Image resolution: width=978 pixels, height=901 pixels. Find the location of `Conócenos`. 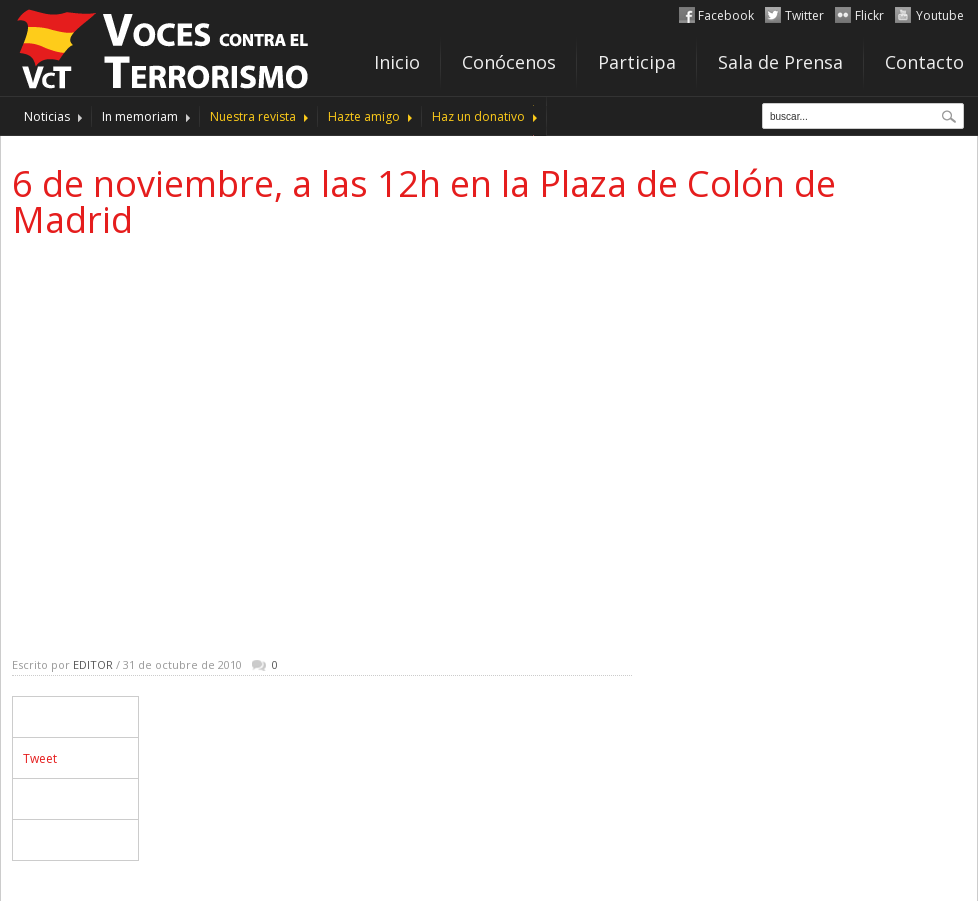

Conócenos is located at coordinates (509, 62).